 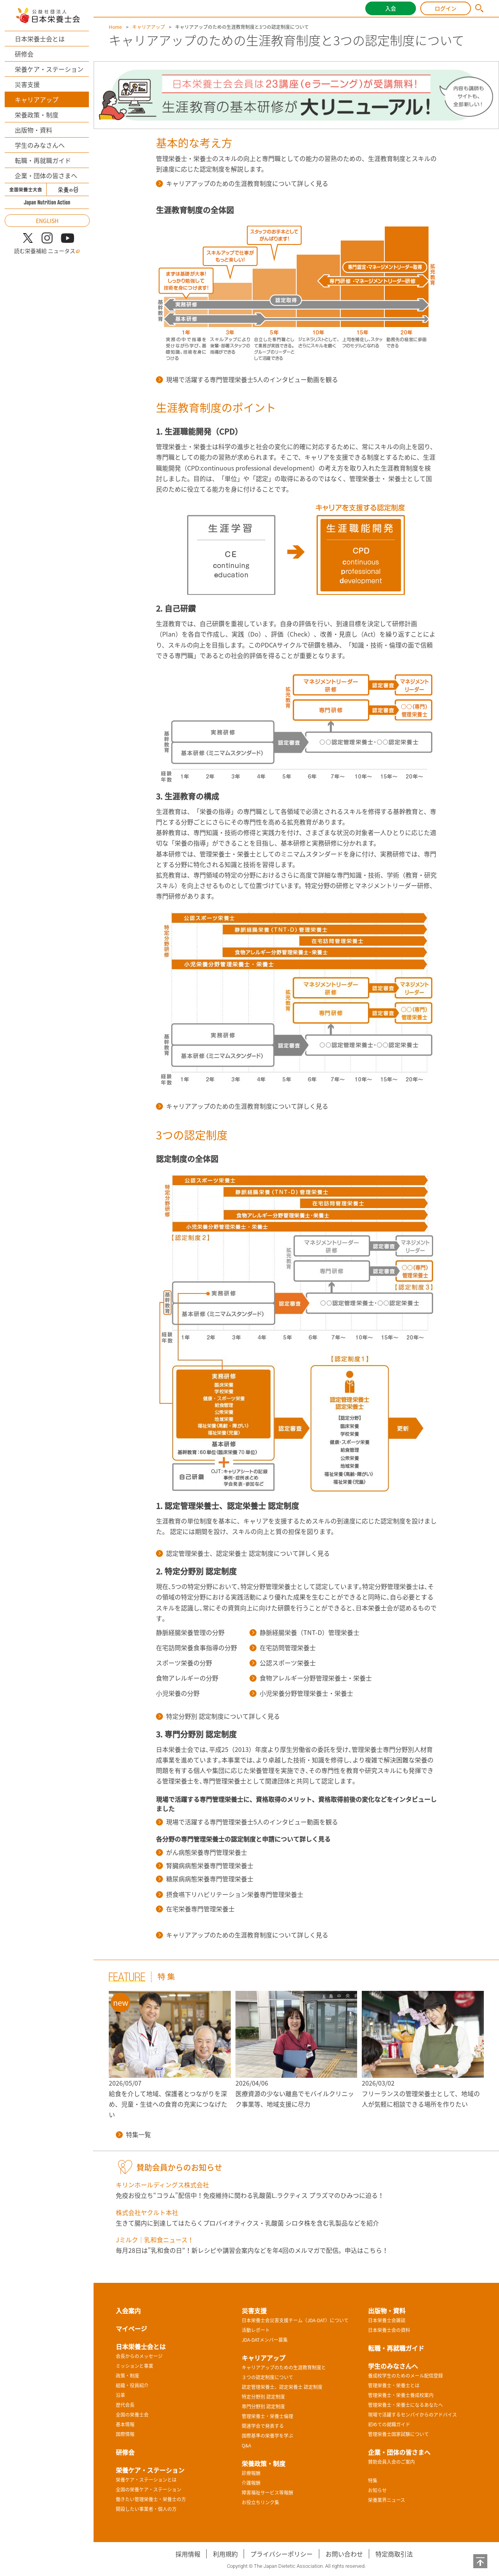 What do you see at coordinates (125, 2404) in the screenshot?
I see `歴代会長` at bounding box center [125, 2404].